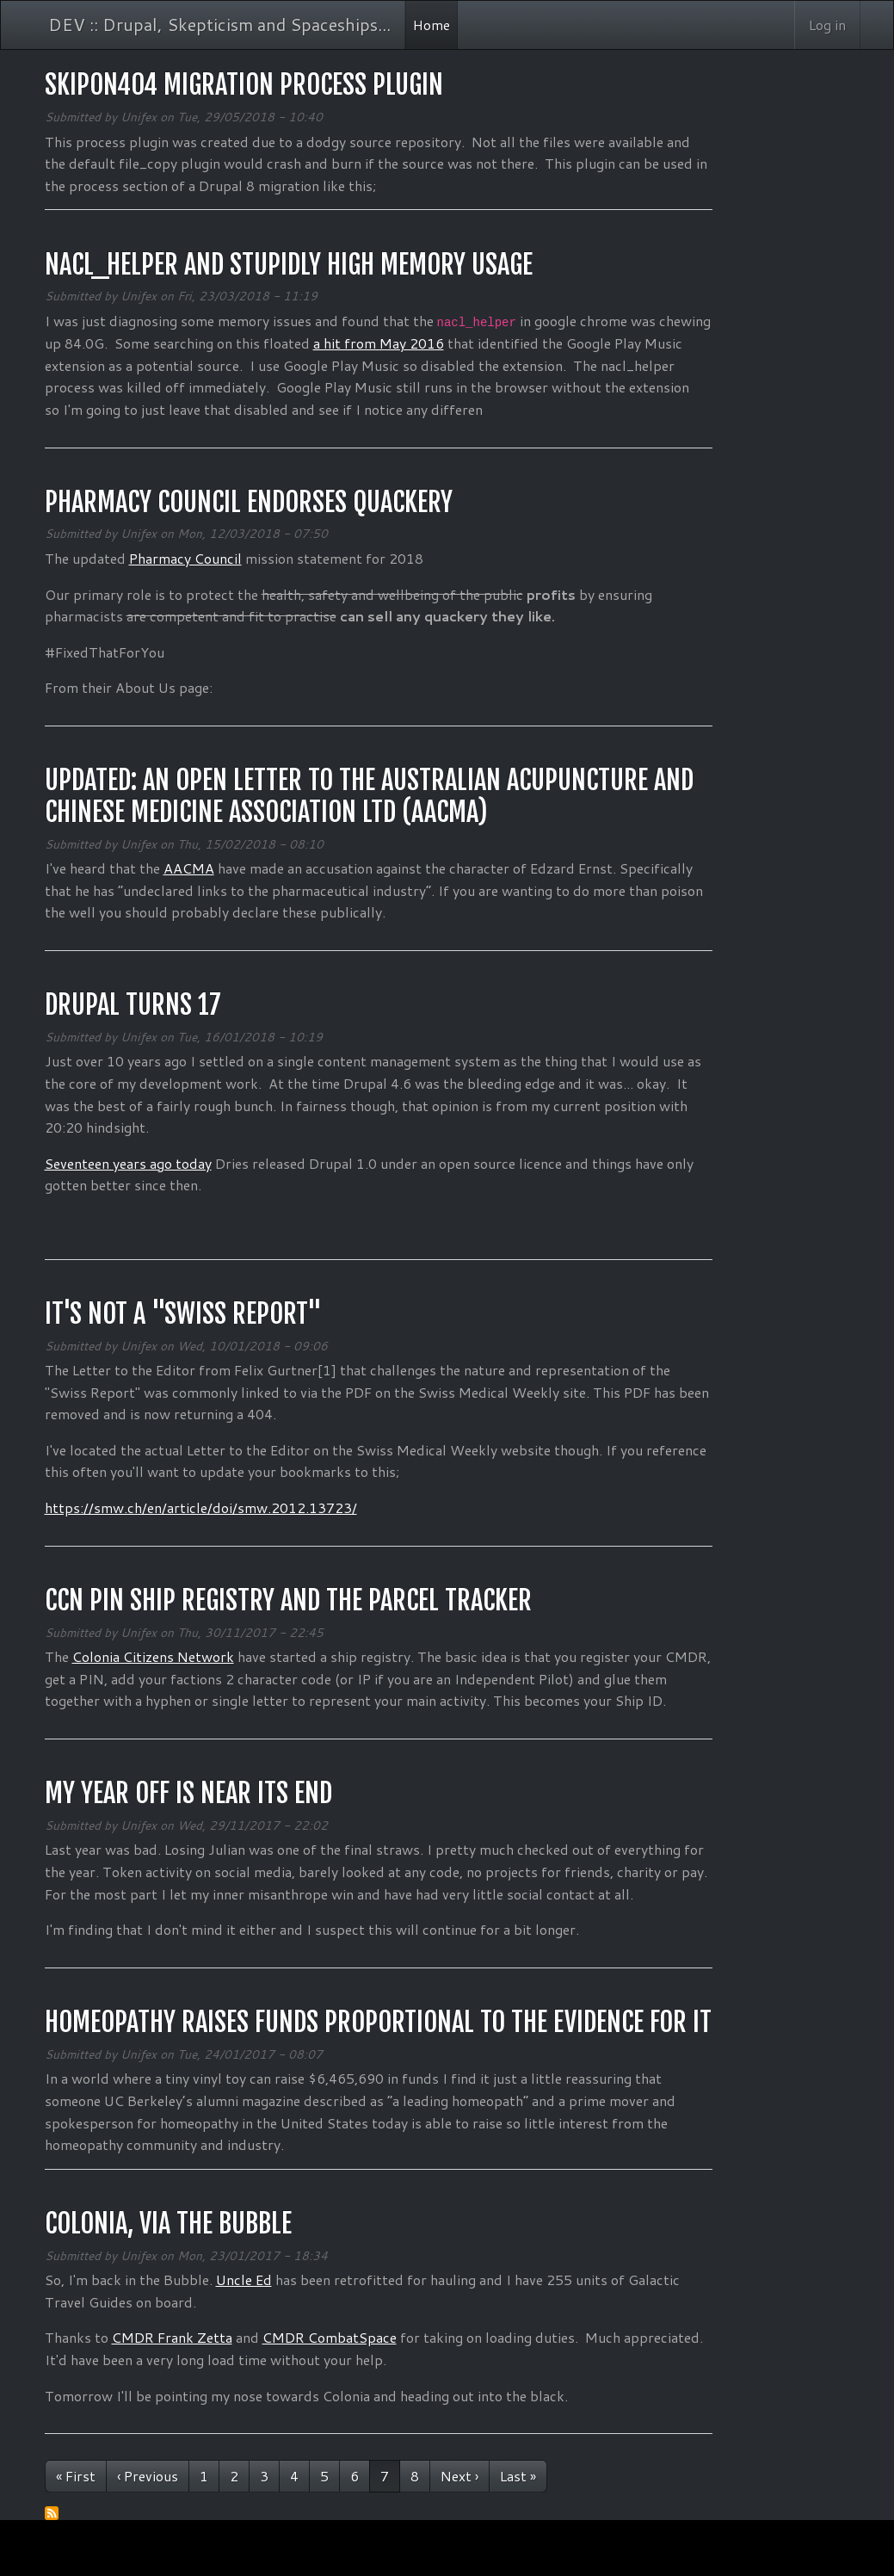  I want to click on CMDR CombatSpace, so click(329, 2337).